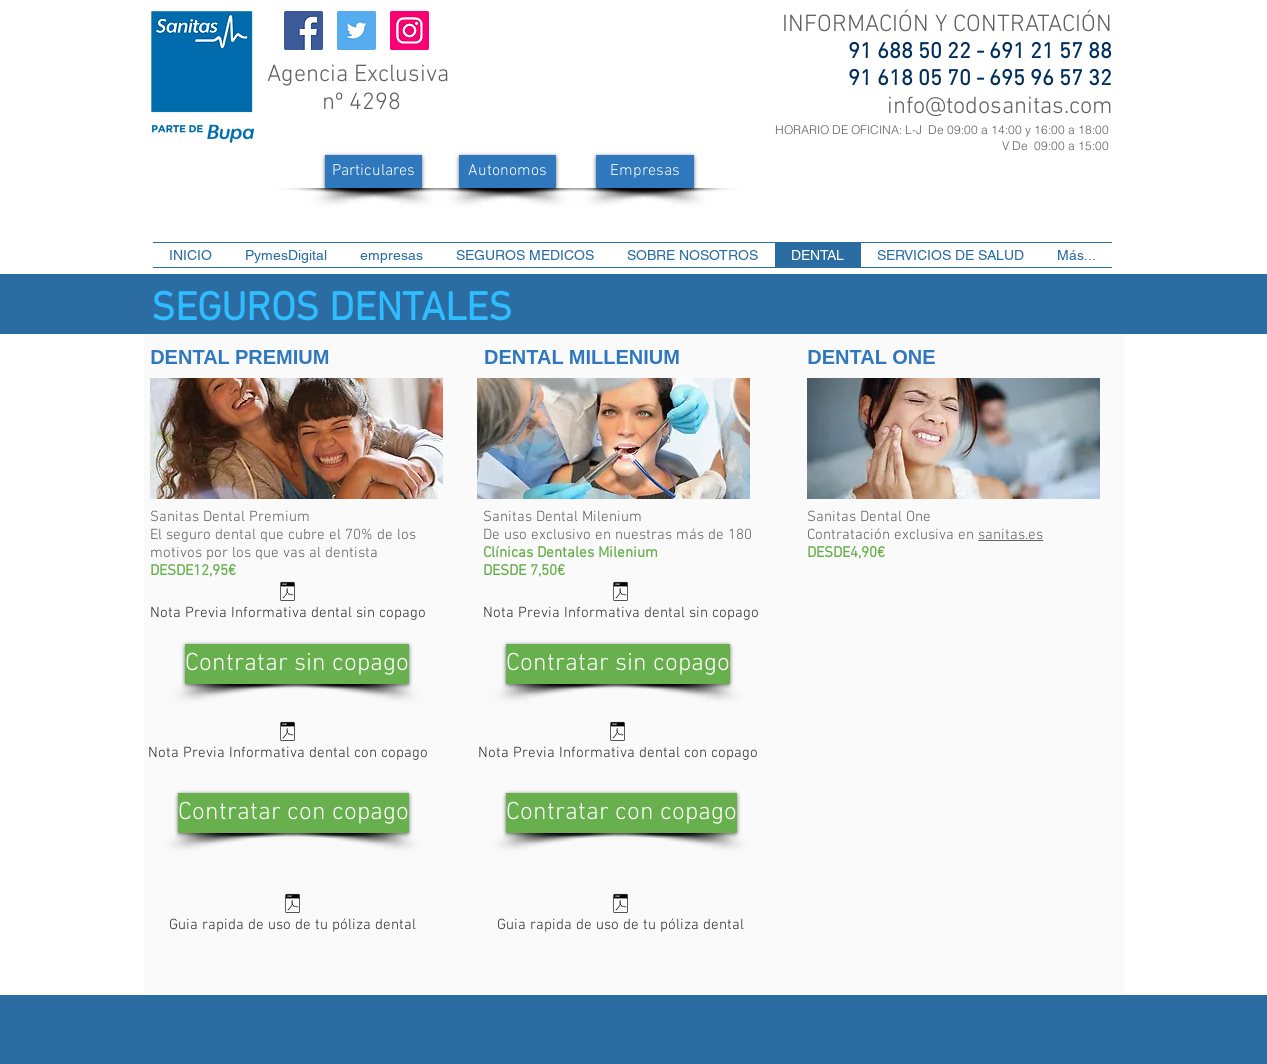  I want to click on [Empresas], so click(645, 171).